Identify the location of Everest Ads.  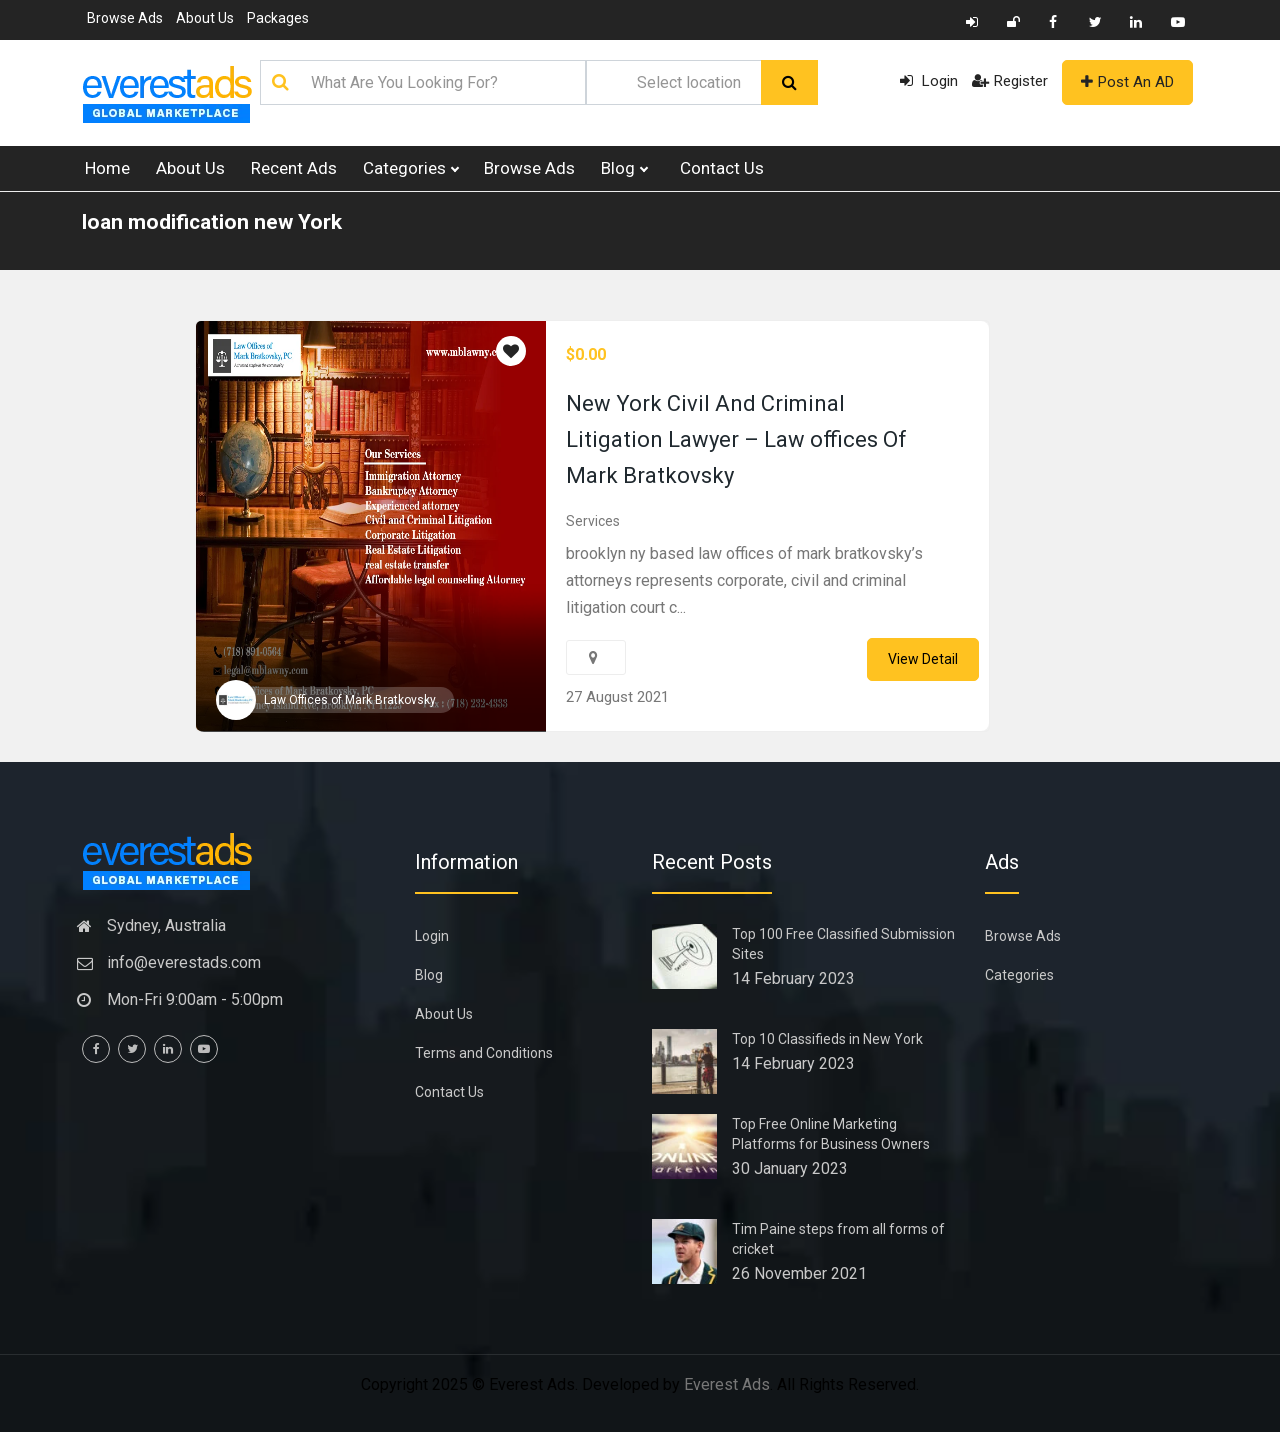
(727, 1384).